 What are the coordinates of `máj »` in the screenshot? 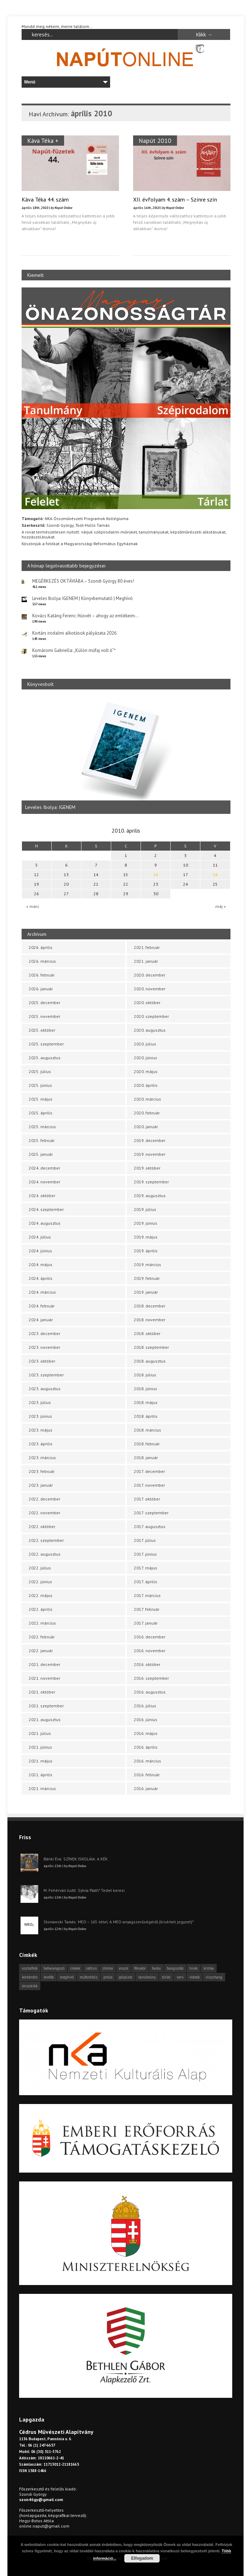 It's located at (220, 906).